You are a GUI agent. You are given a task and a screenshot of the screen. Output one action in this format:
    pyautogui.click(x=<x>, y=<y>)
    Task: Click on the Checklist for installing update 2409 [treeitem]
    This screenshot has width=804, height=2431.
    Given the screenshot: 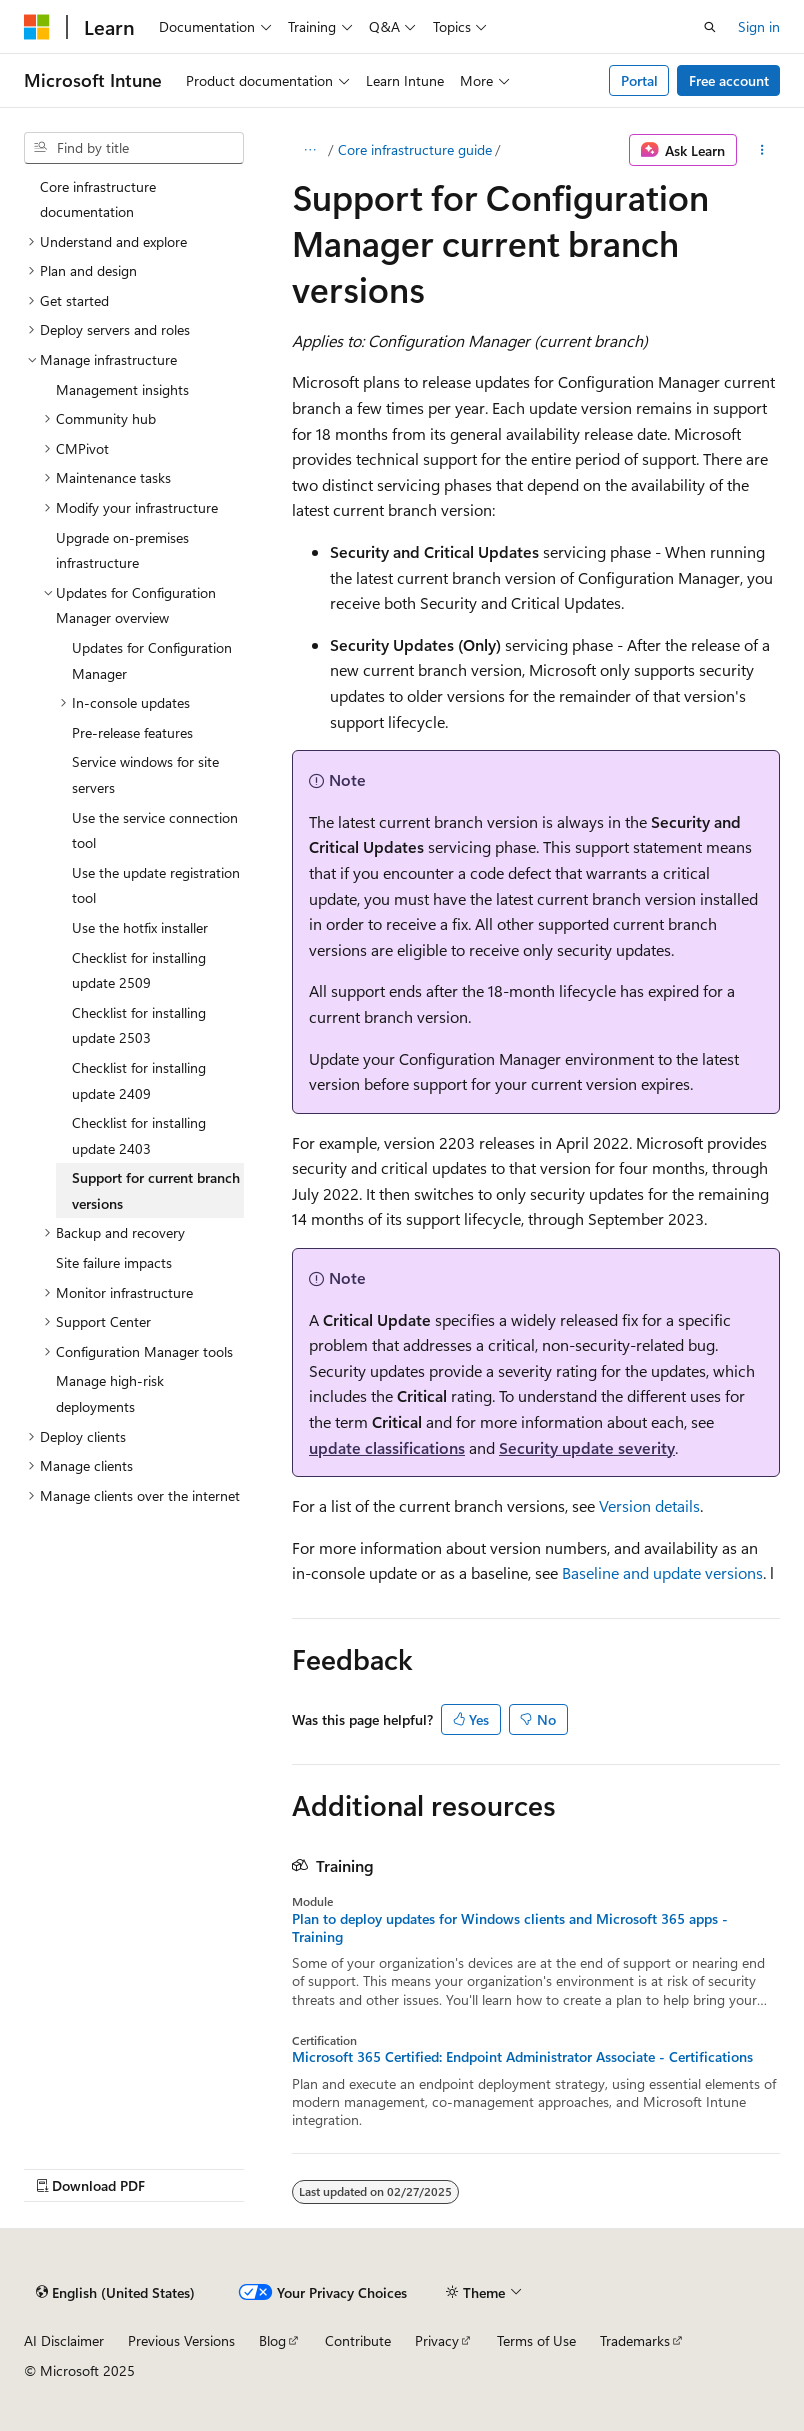 What is the action you would take?
    pyautogui.click(x=139, y=1080)
    